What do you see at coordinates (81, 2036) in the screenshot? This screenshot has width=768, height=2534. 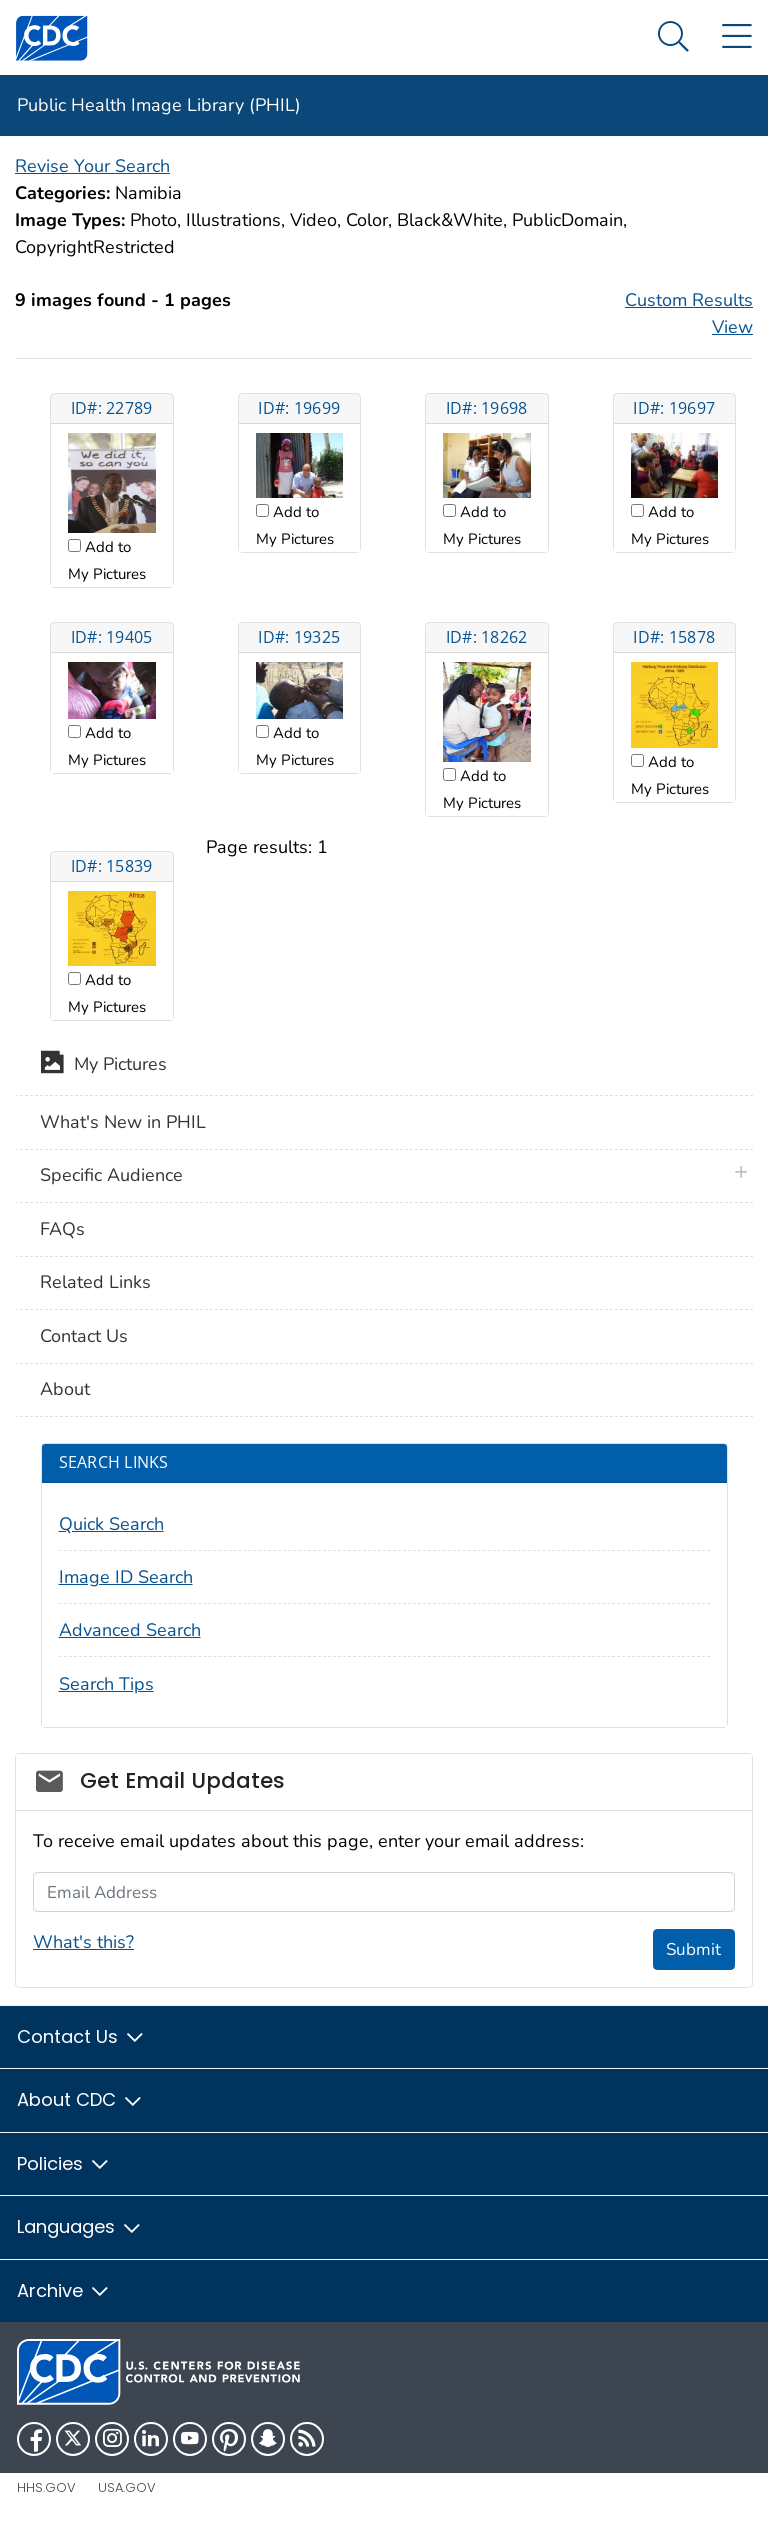 I see `Contact Us [button]` at bounding box center [81, 2036].